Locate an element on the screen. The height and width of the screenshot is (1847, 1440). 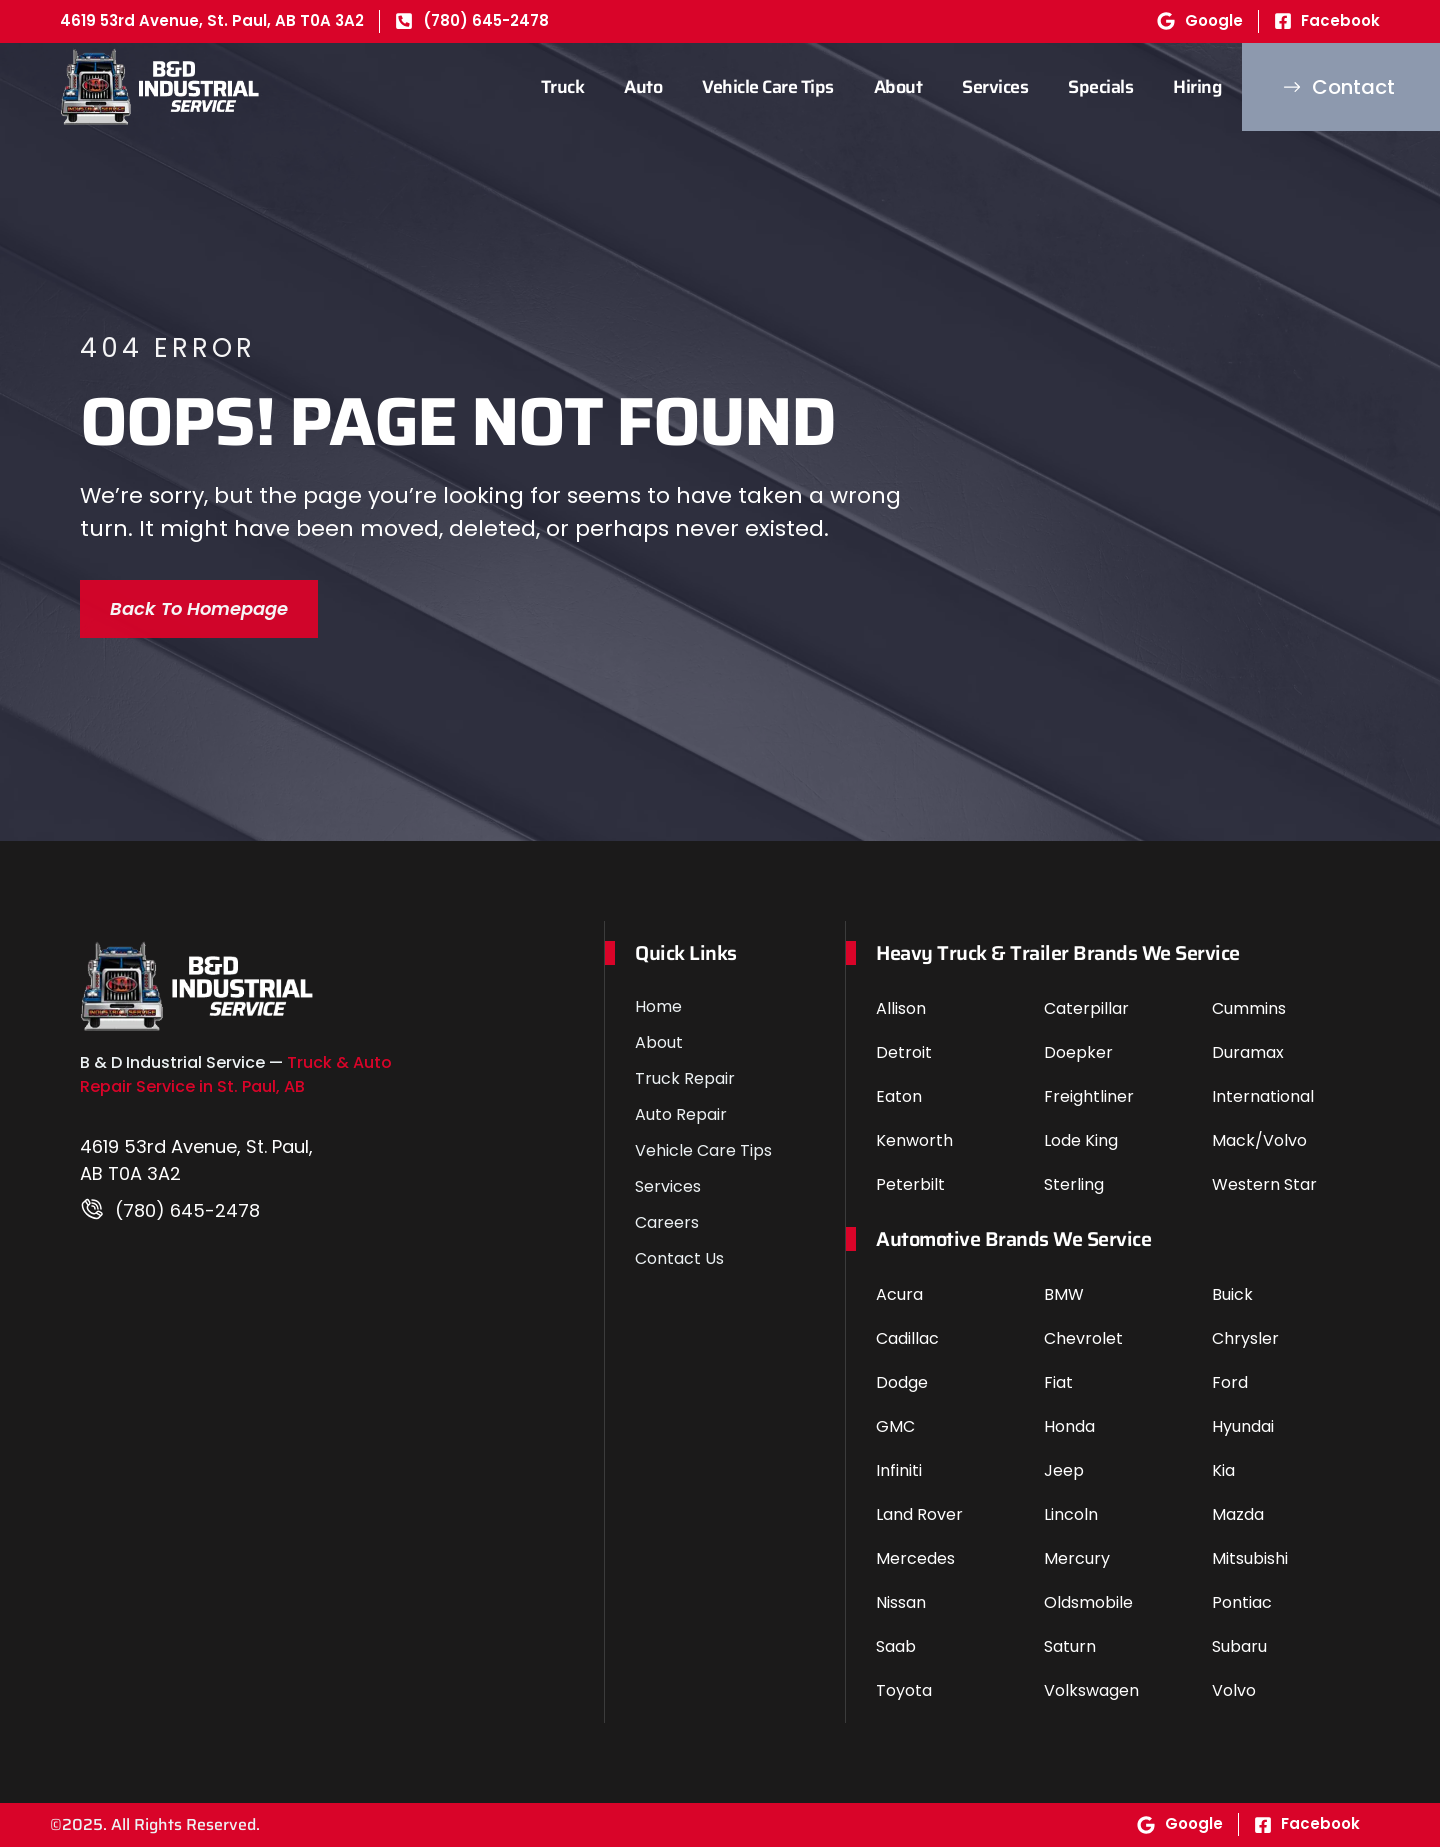
Chevrolet is located at coordinates (1083, 1338).